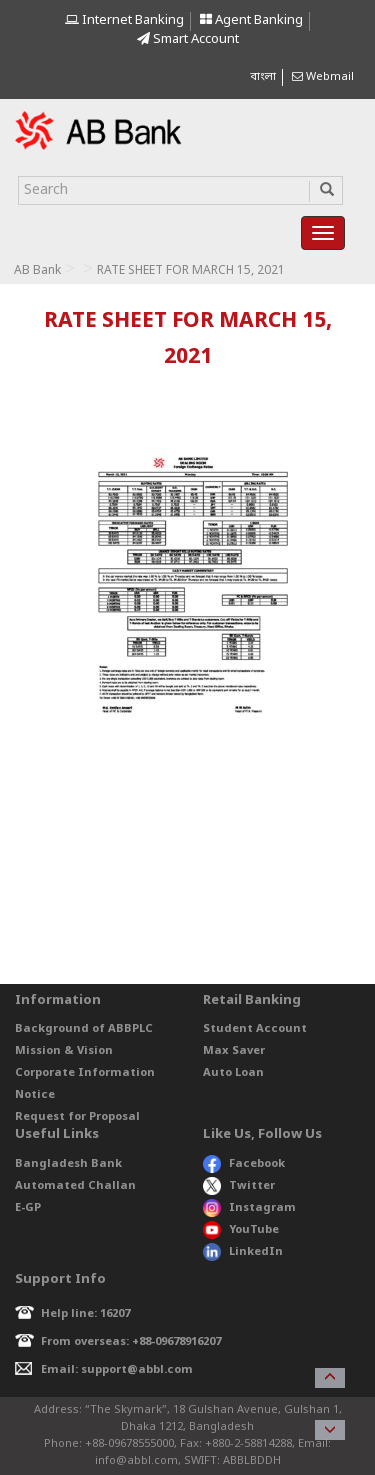  Describe the element at coordinates (239, 1186) in the screenshot. I see `Twitter` at that location.